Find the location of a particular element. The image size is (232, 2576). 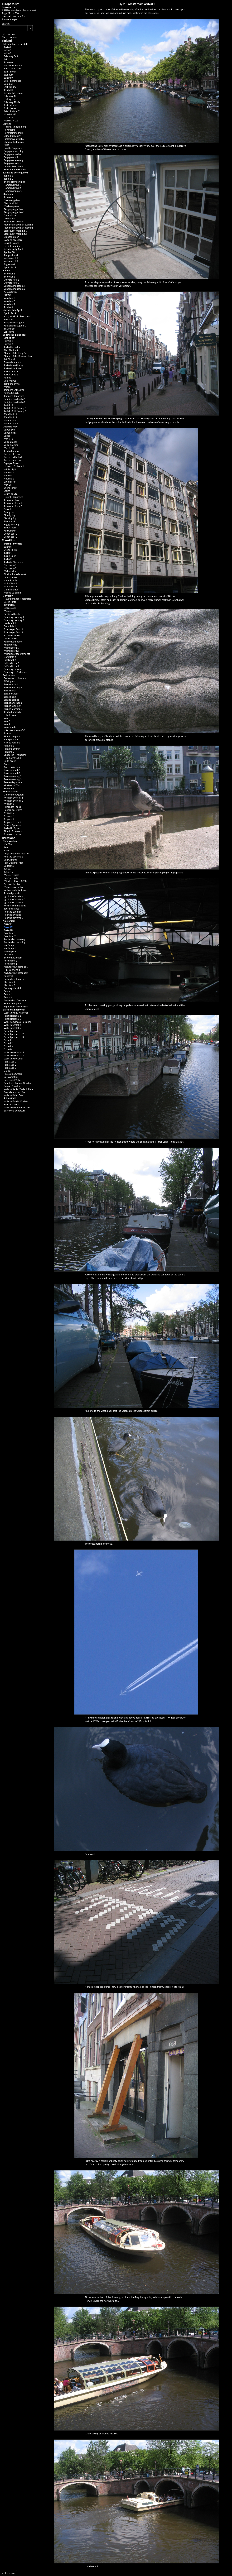

February 17 is located at coordinates (10, 96).